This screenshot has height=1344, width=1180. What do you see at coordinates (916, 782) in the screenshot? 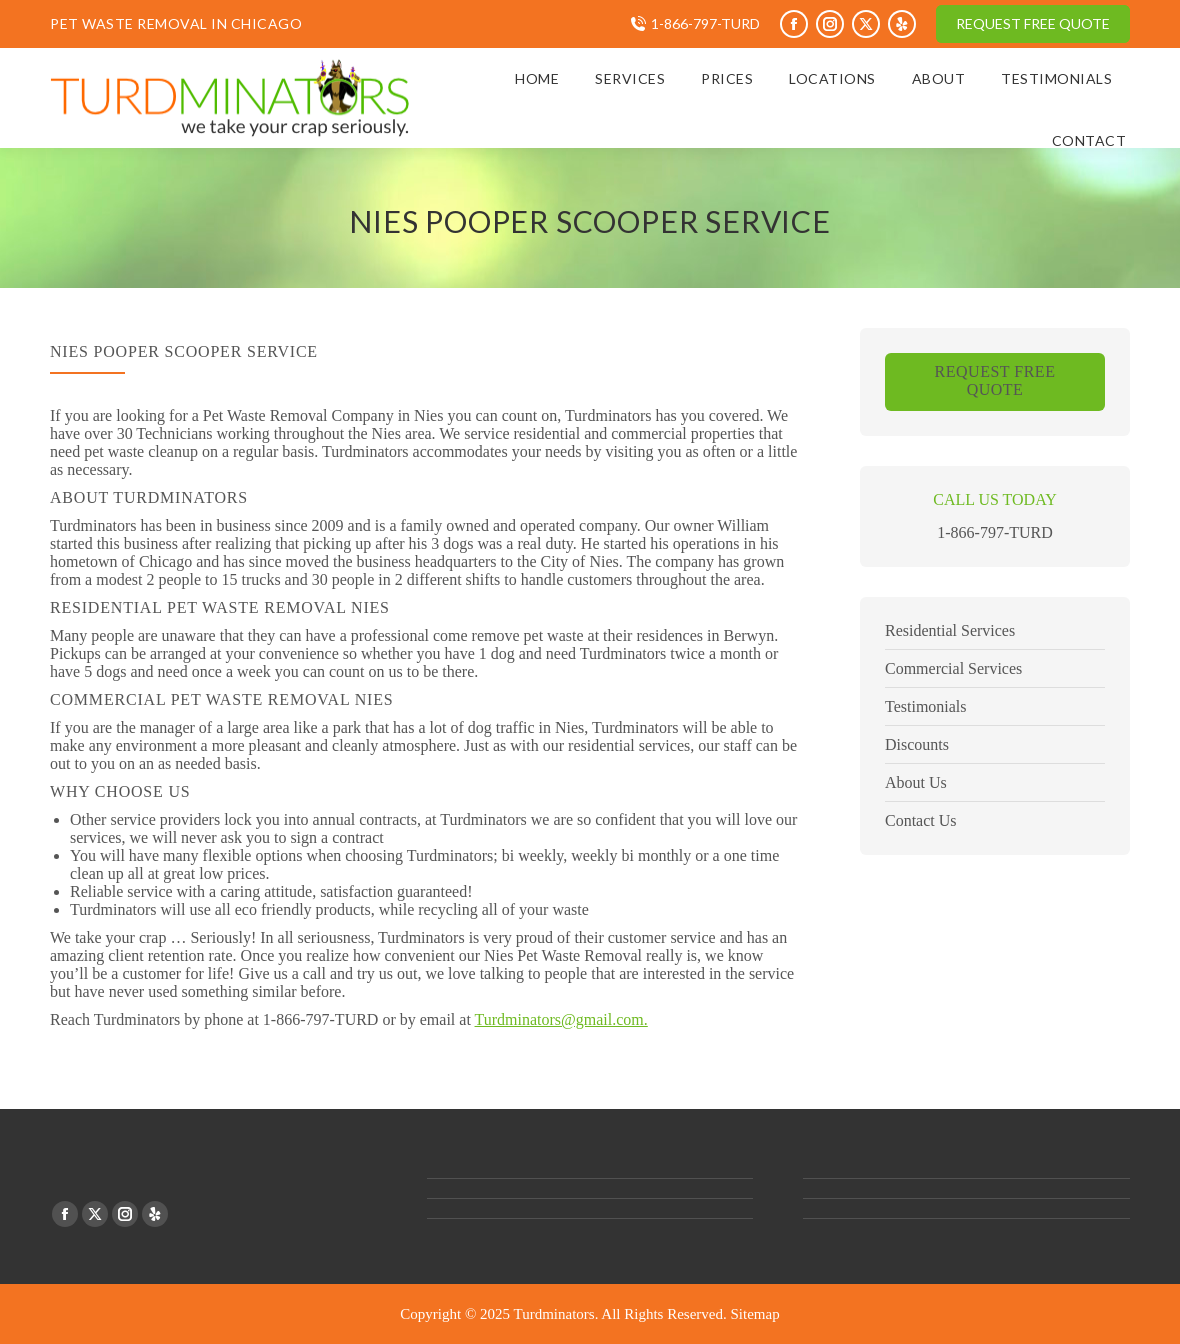
I see `About Us` at bounding box center [916, 782].